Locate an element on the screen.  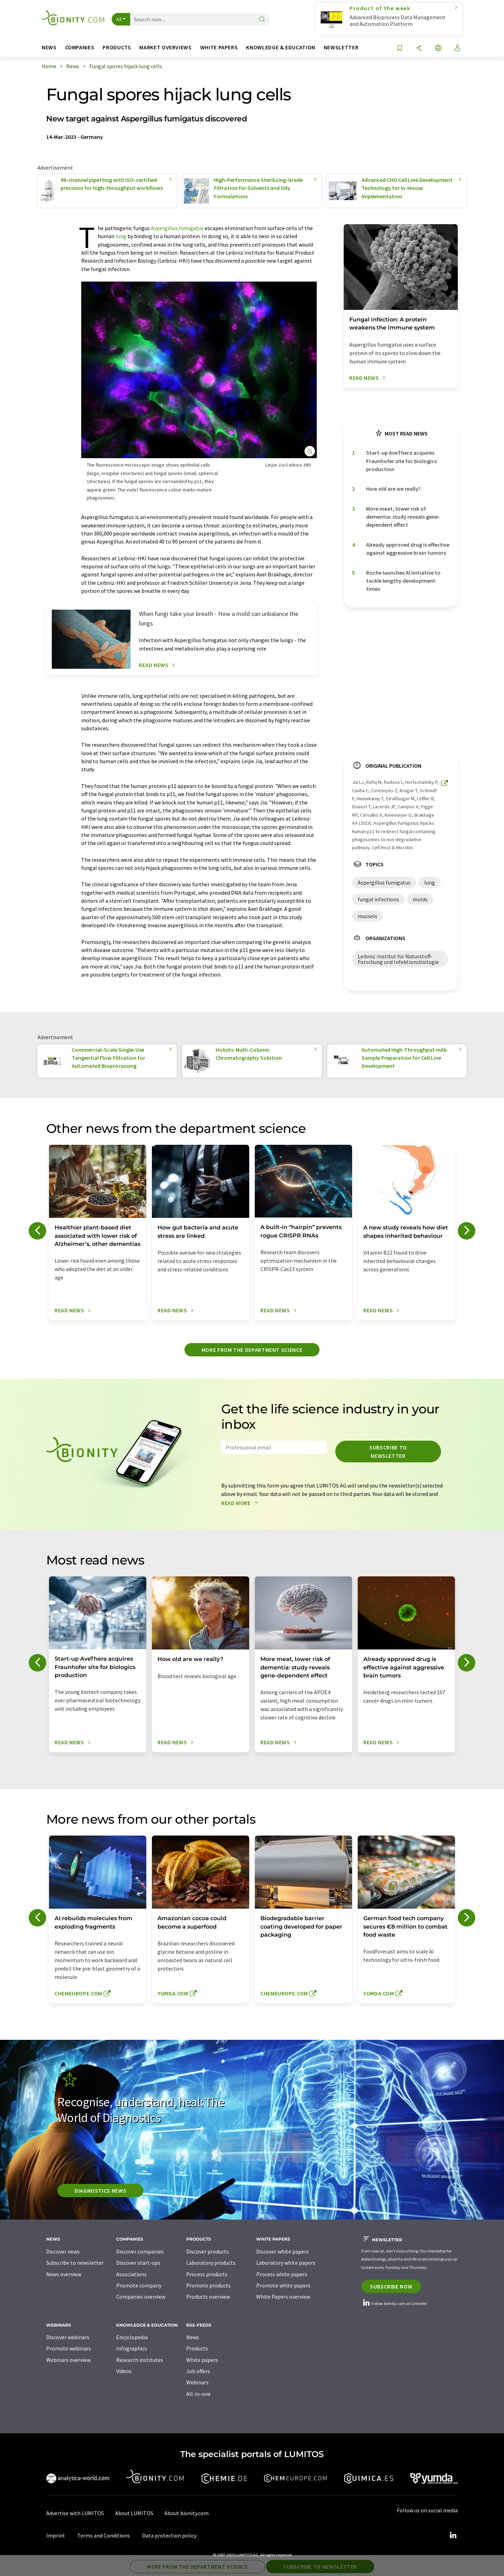
Associations is located at coordinates (131, 2274).